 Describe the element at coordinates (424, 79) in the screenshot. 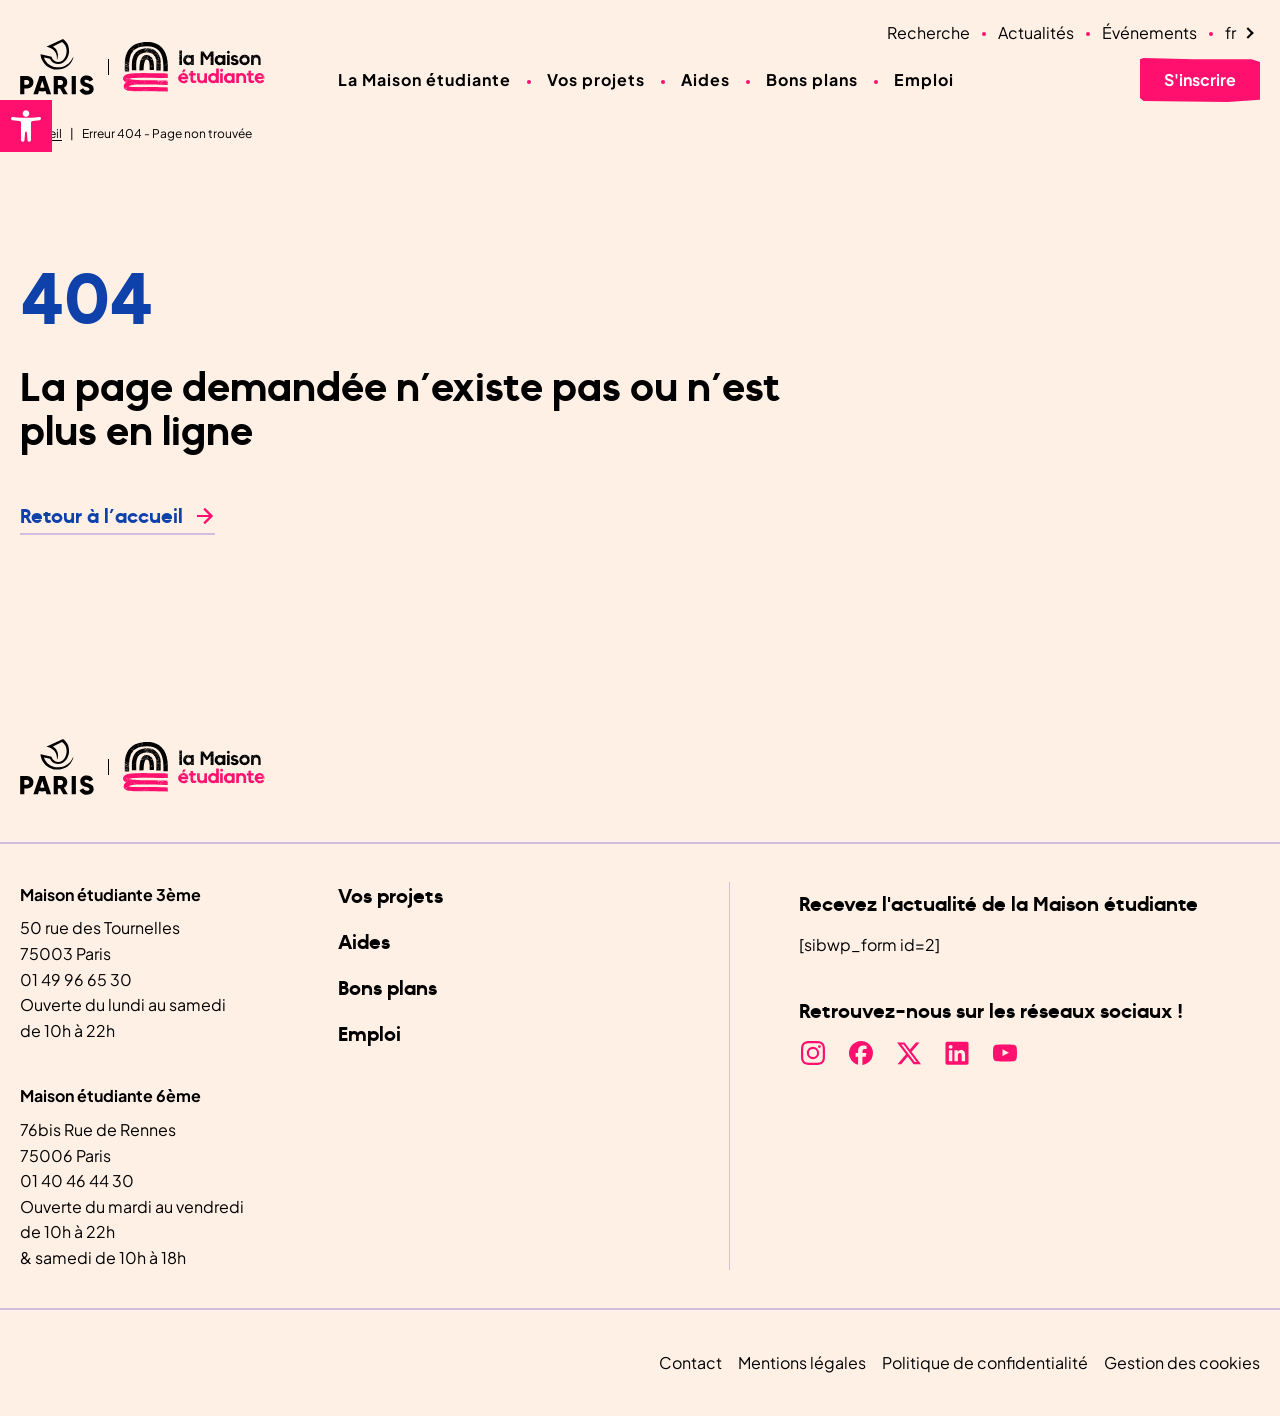

I see `La Maison étudiante` at that location.